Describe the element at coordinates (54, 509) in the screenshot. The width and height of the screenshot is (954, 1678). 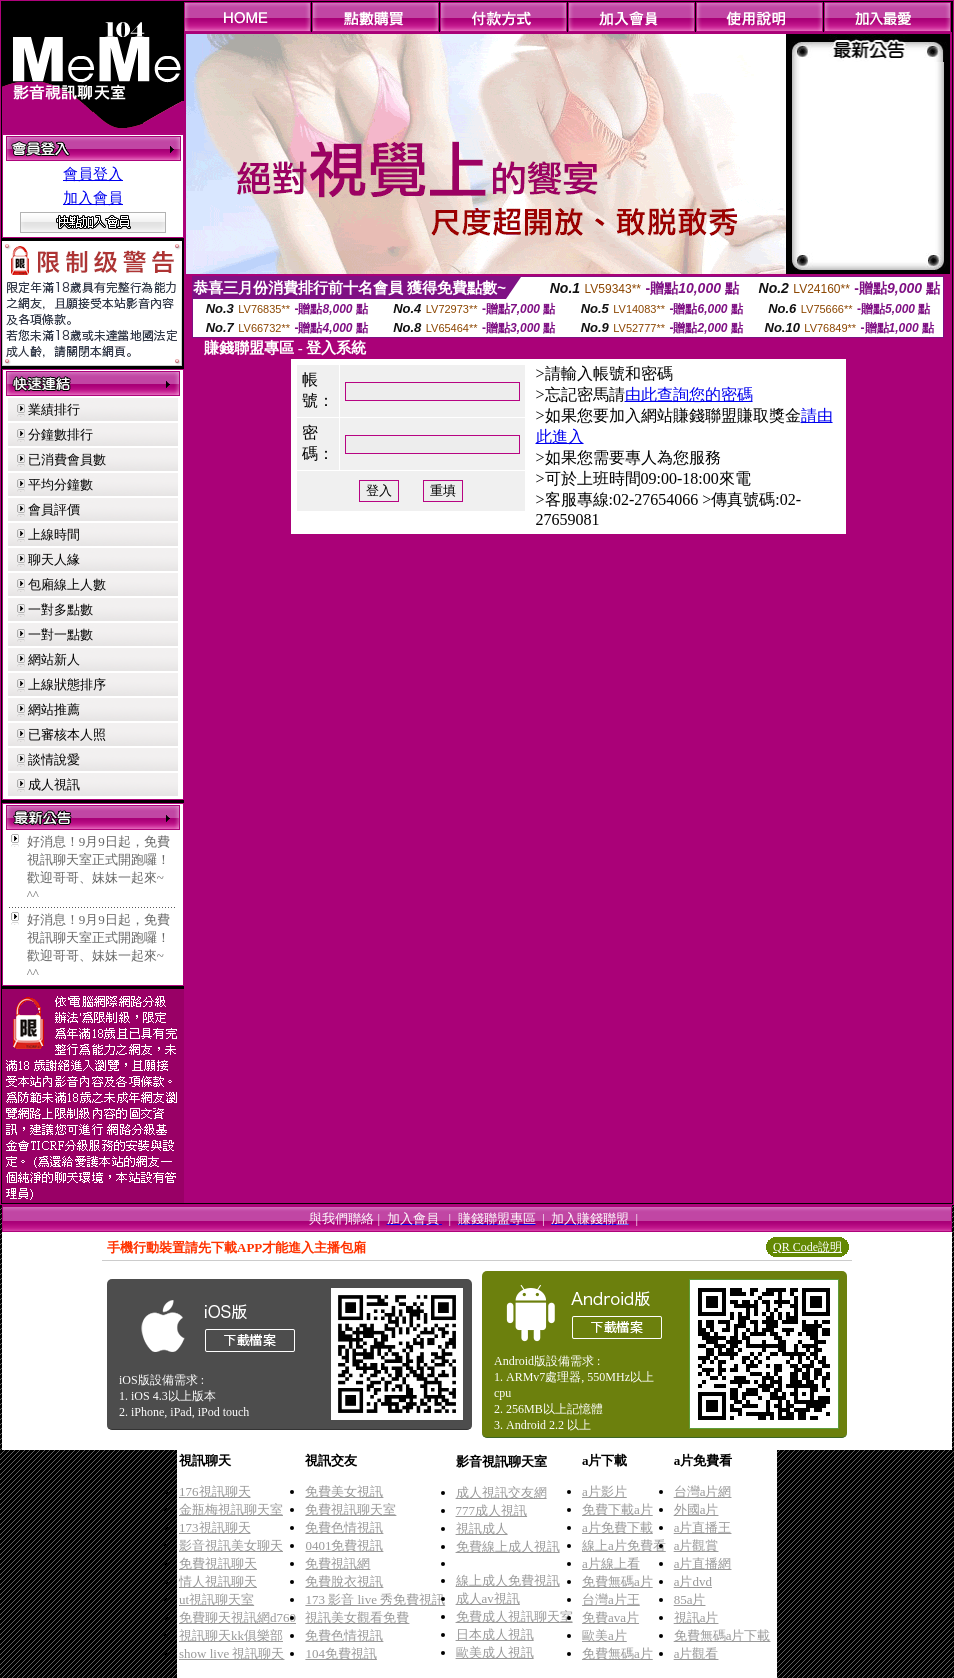
I see `會員評價` at that location.